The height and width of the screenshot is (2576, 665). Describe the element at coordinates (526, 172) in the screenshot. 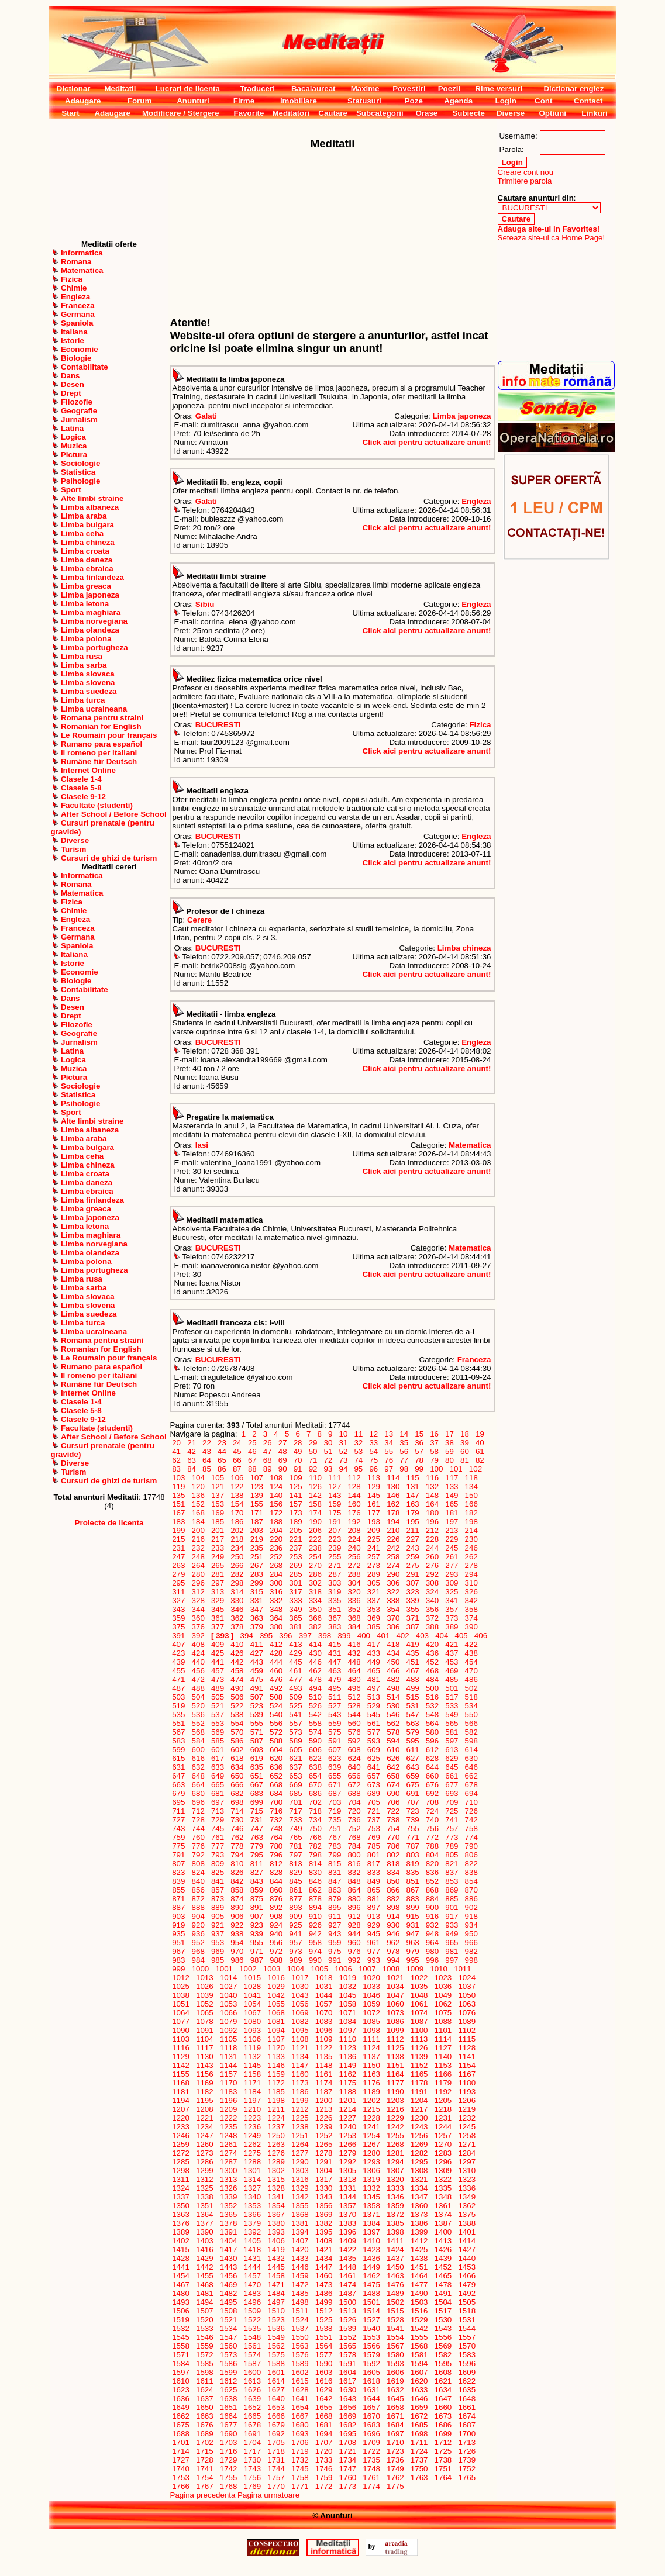

I see `Creare cont nou` at that location.